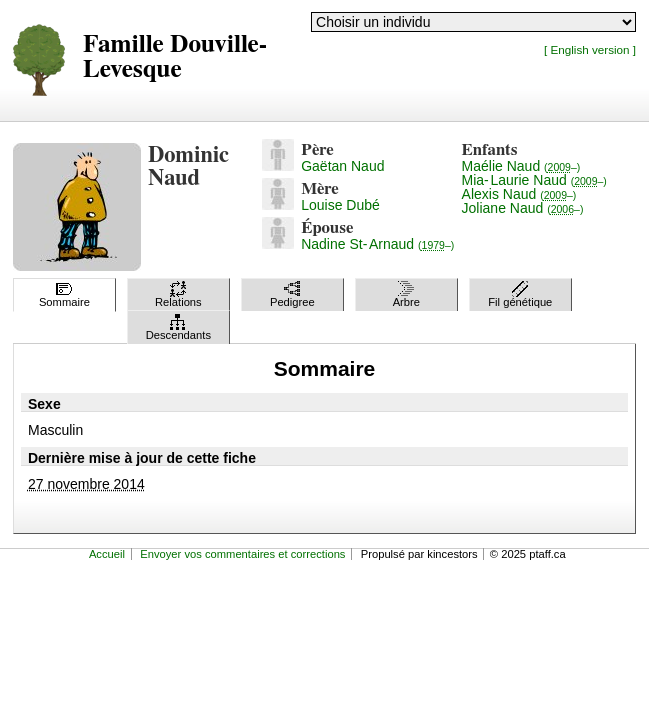 The width and height of the screenshot is (649, 720). Describe the element at coordinates (534, 180) in the screenshot. I see `Mia-Laurie Naud` at that location.